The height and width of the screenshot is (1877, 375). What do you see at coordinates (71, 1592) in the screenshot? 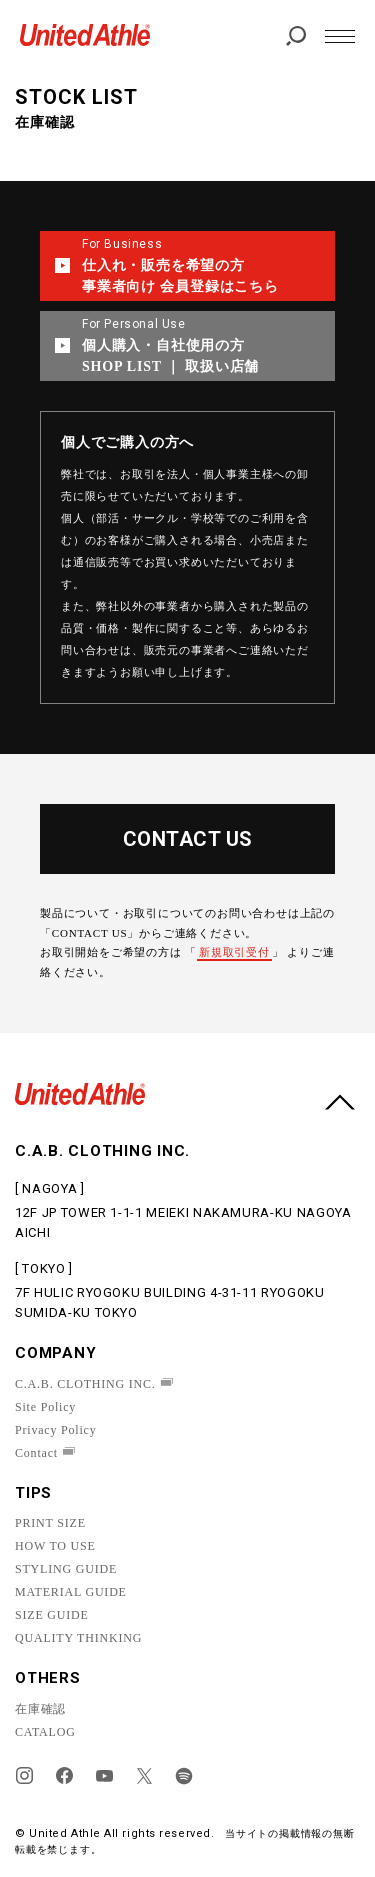
I see `MATERIAL GUIDE` at bounding box center [71, 1592].